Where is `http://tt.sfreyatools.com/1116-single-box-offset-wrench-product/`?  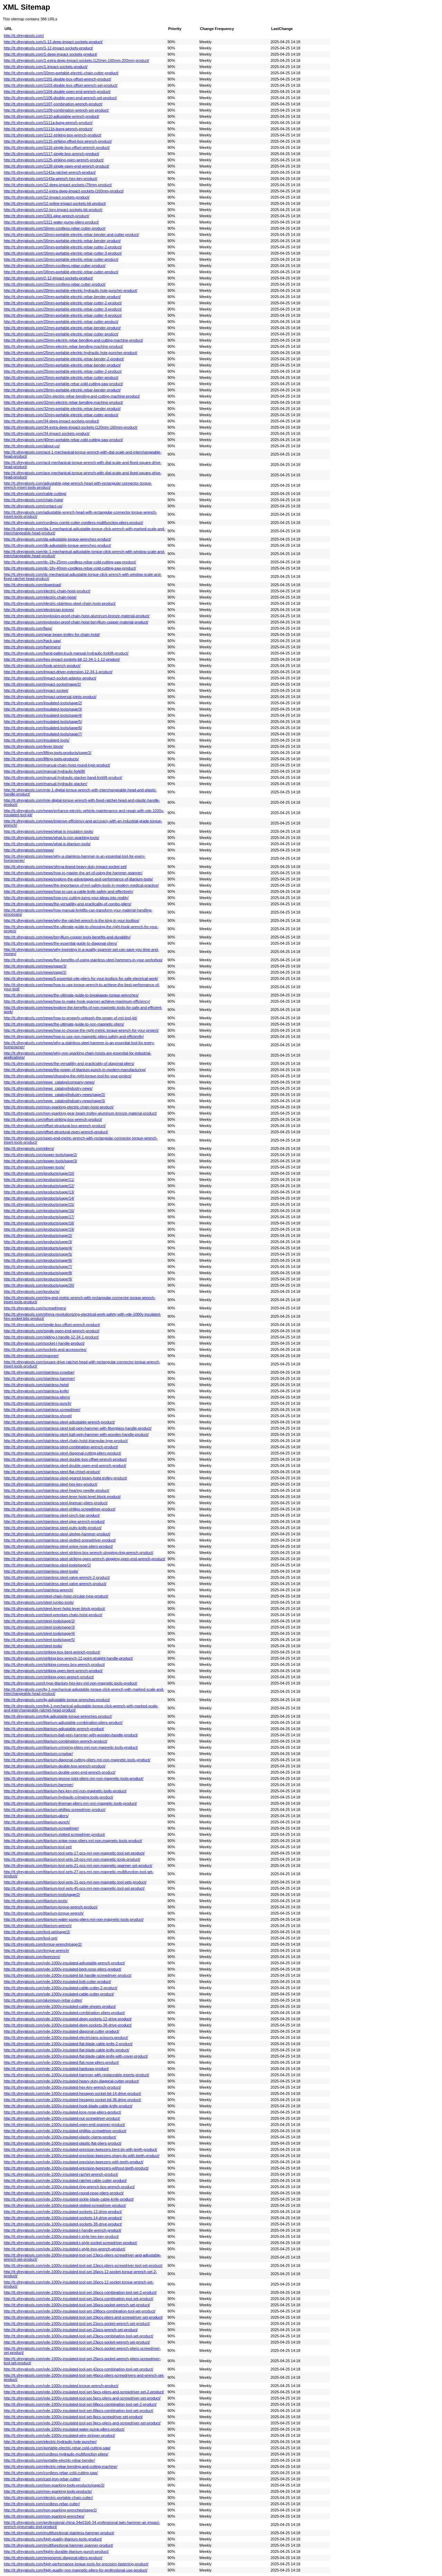 http://tt.sfreyatools.com/1116-single-box-offset-wrench-product/ is located at coordinates (57, 147).